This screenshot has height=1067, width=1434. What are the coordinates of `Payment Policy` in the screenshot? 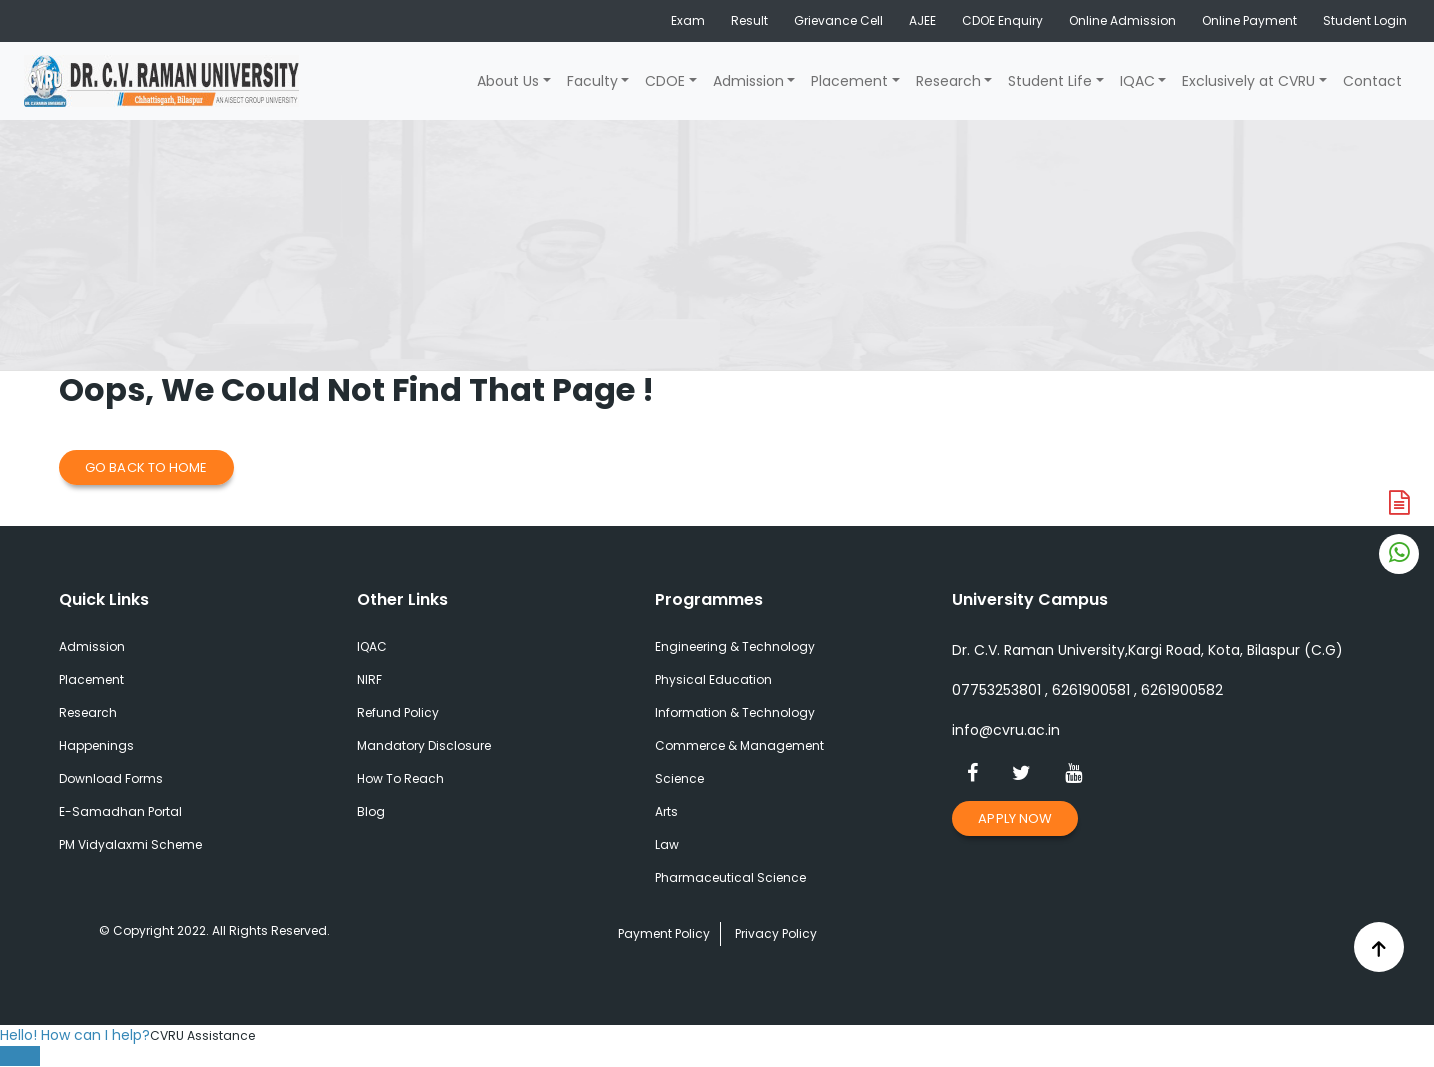 It's located at (664, 933).